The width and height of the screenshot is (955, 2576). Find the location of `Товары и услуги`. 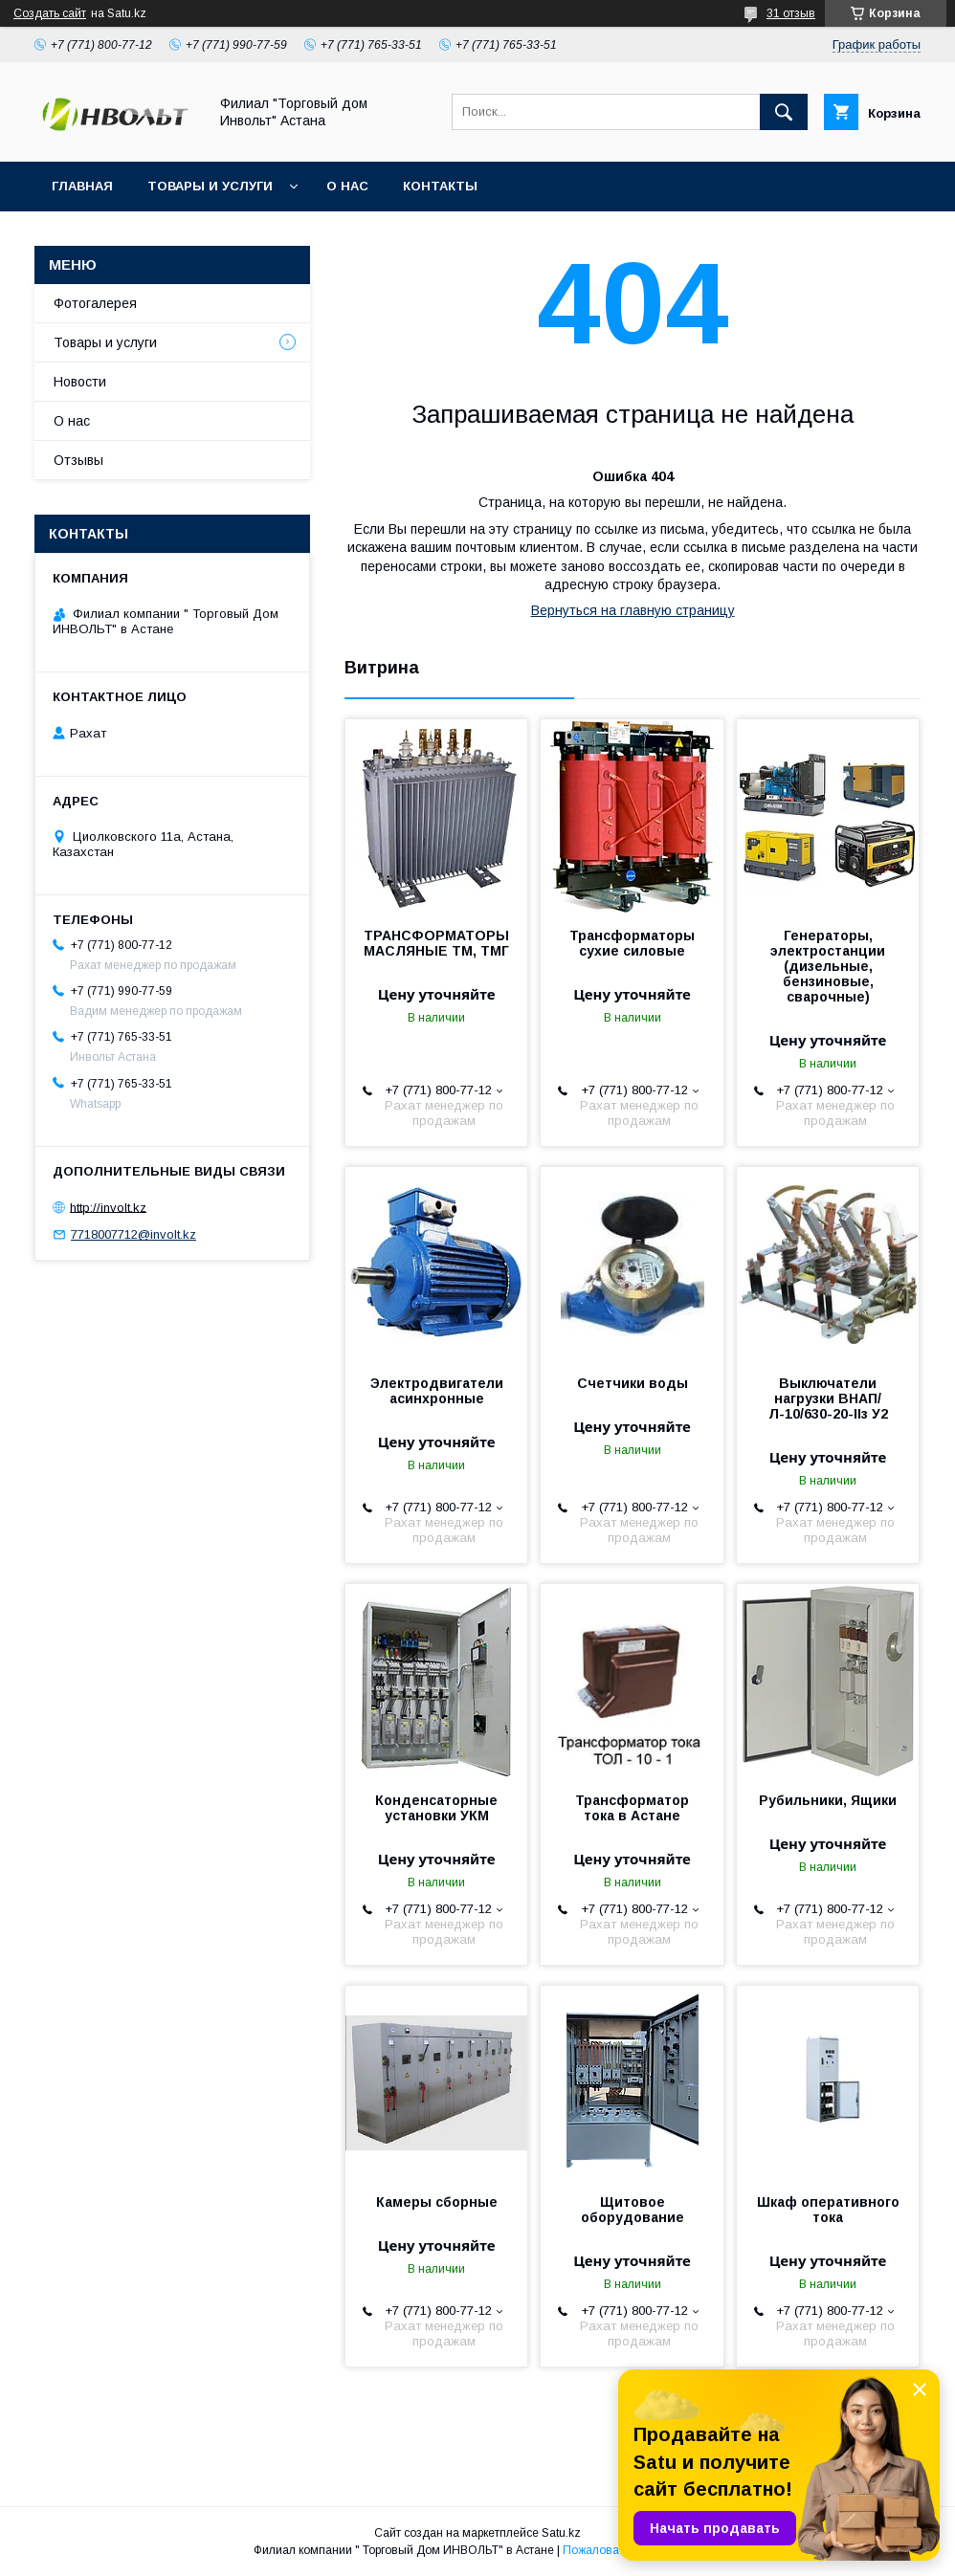

Товары и услуги is located at coordinates (210, 186).